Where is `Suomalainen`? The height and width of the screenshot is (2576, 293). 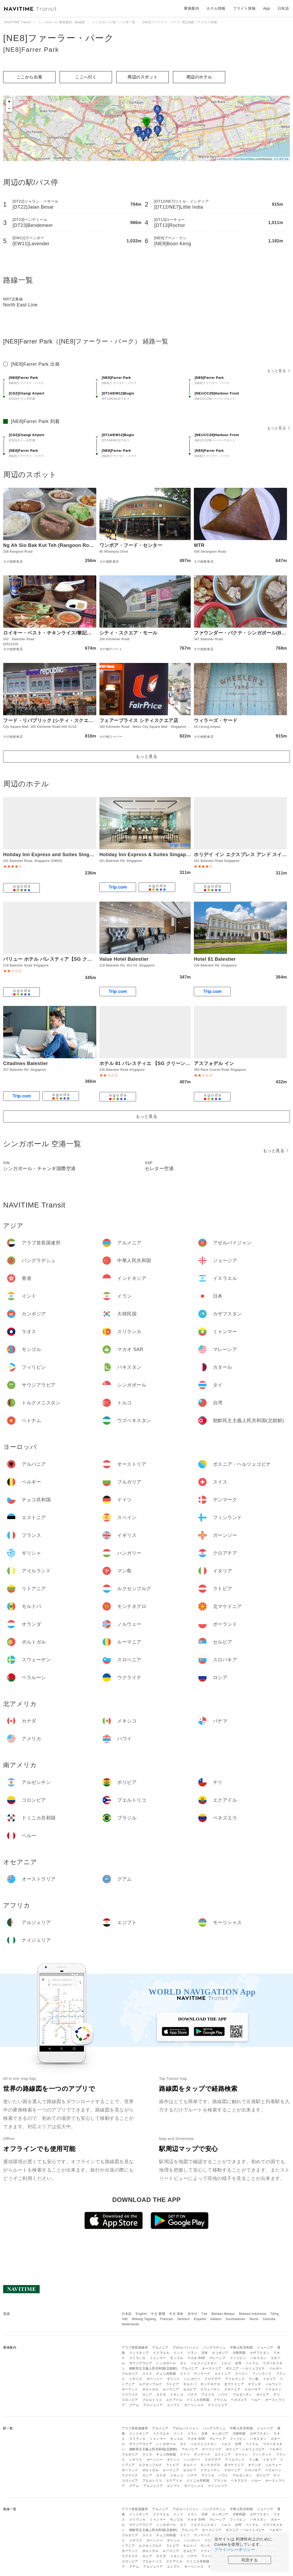 Suomalainen is located at coordinates (236, 2319).